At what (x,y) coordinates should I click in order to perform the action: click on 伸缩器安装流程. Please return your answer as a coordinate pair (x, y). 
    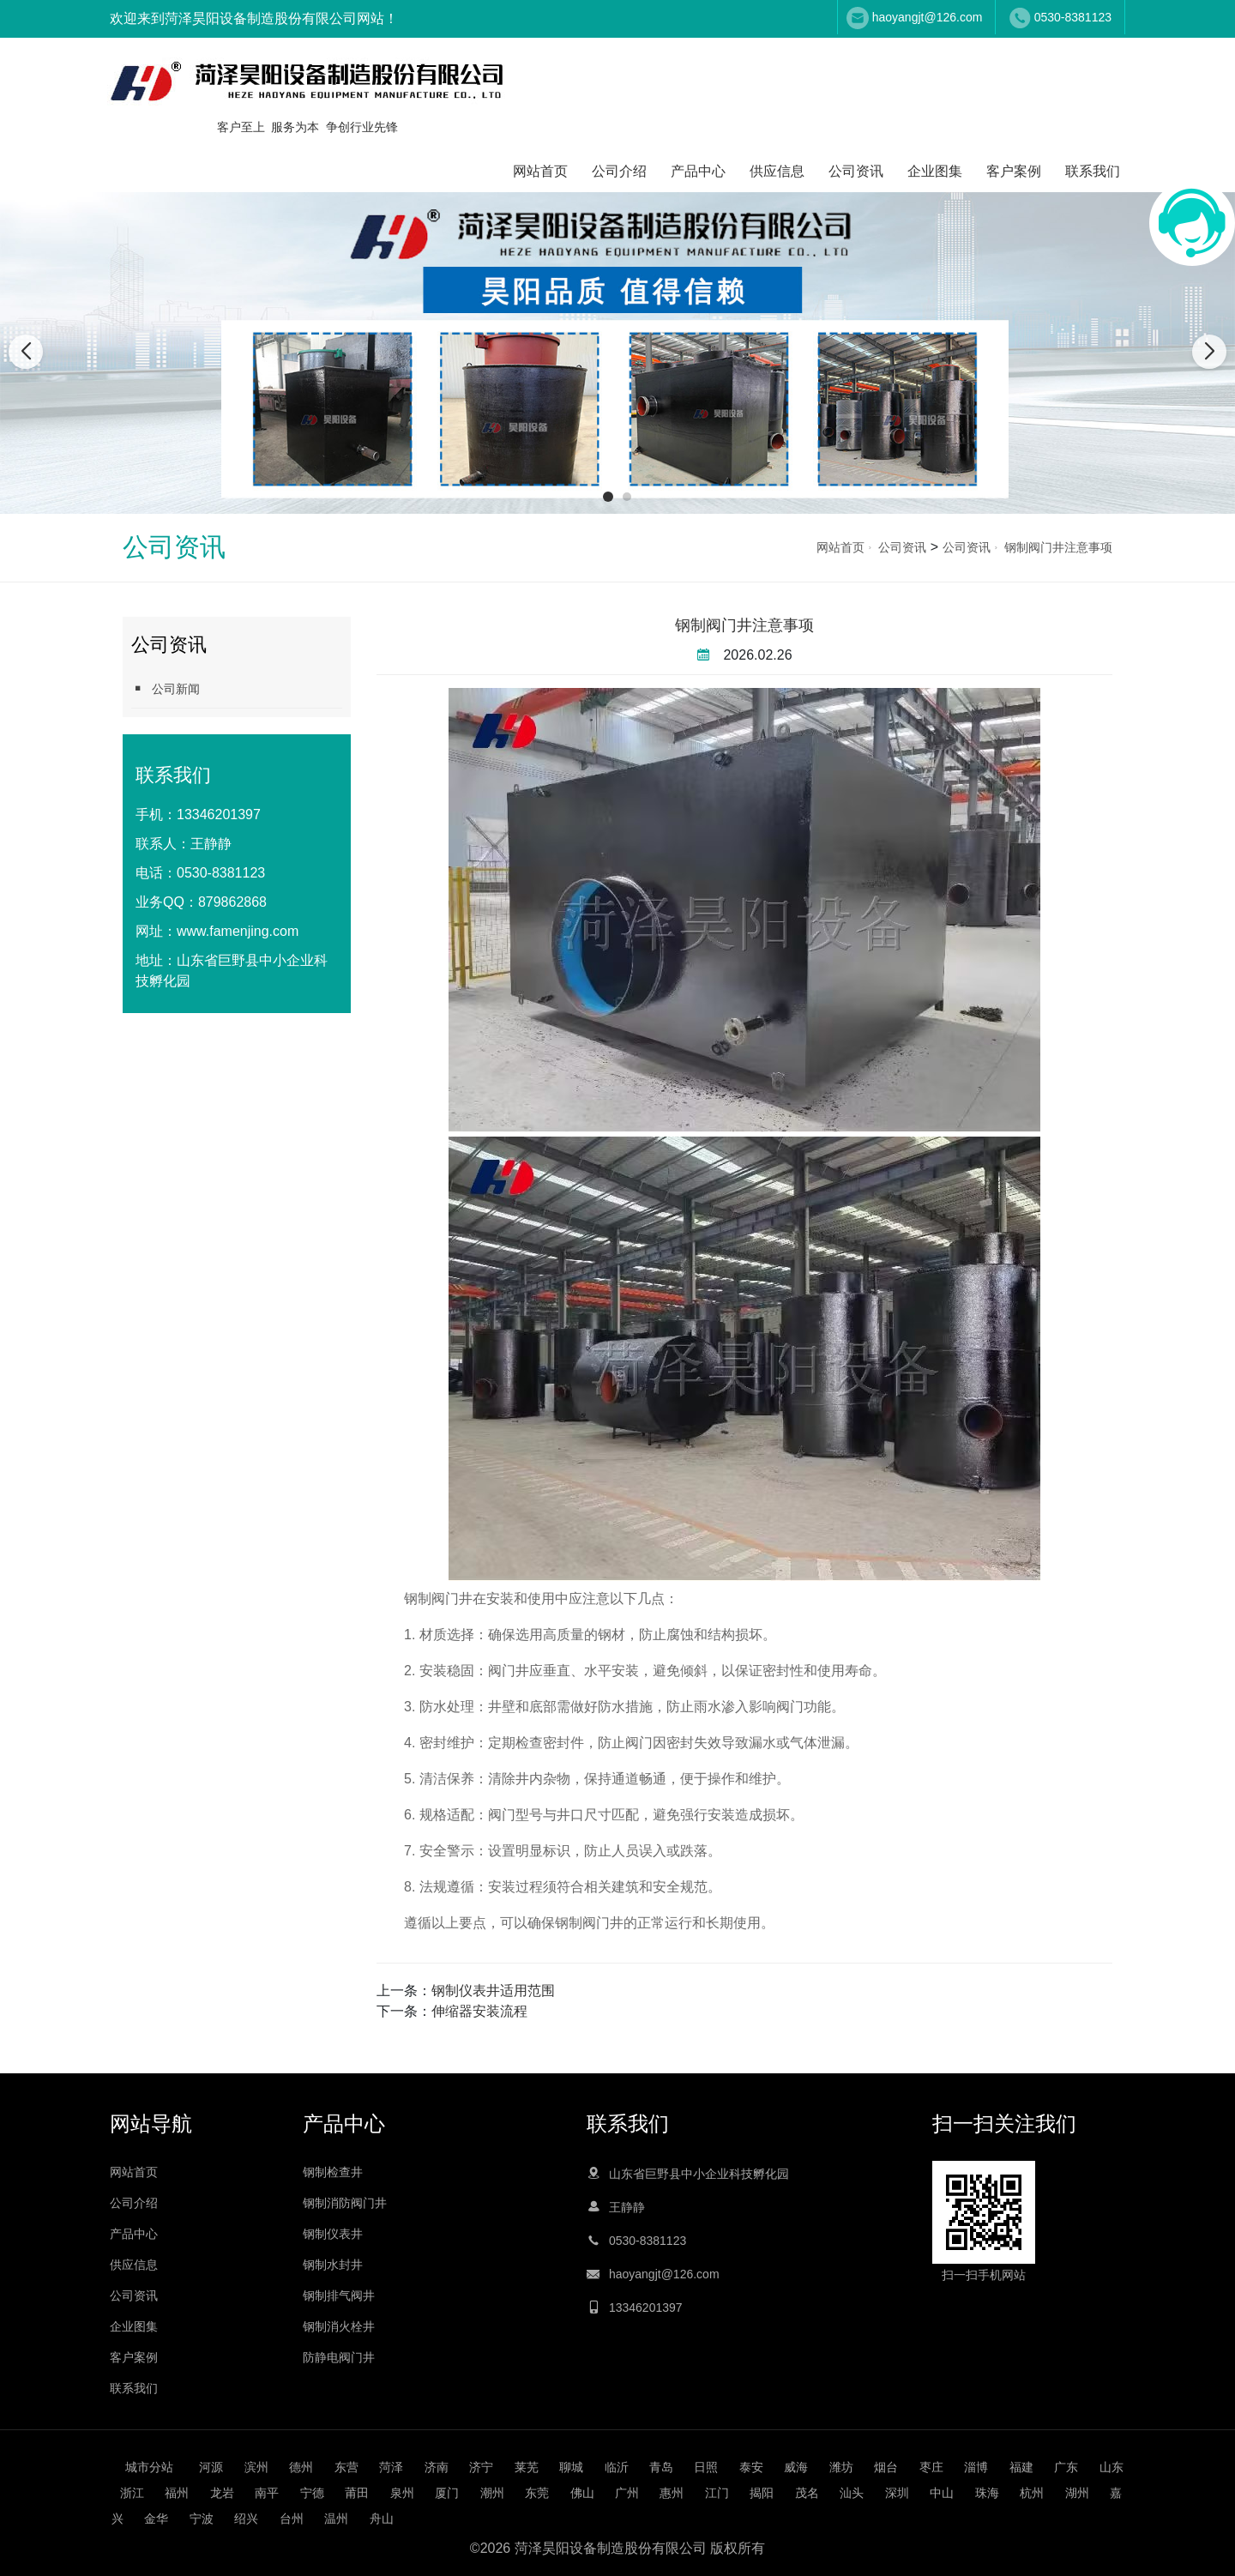
    Looking at the image, I should click on (479, 2011).